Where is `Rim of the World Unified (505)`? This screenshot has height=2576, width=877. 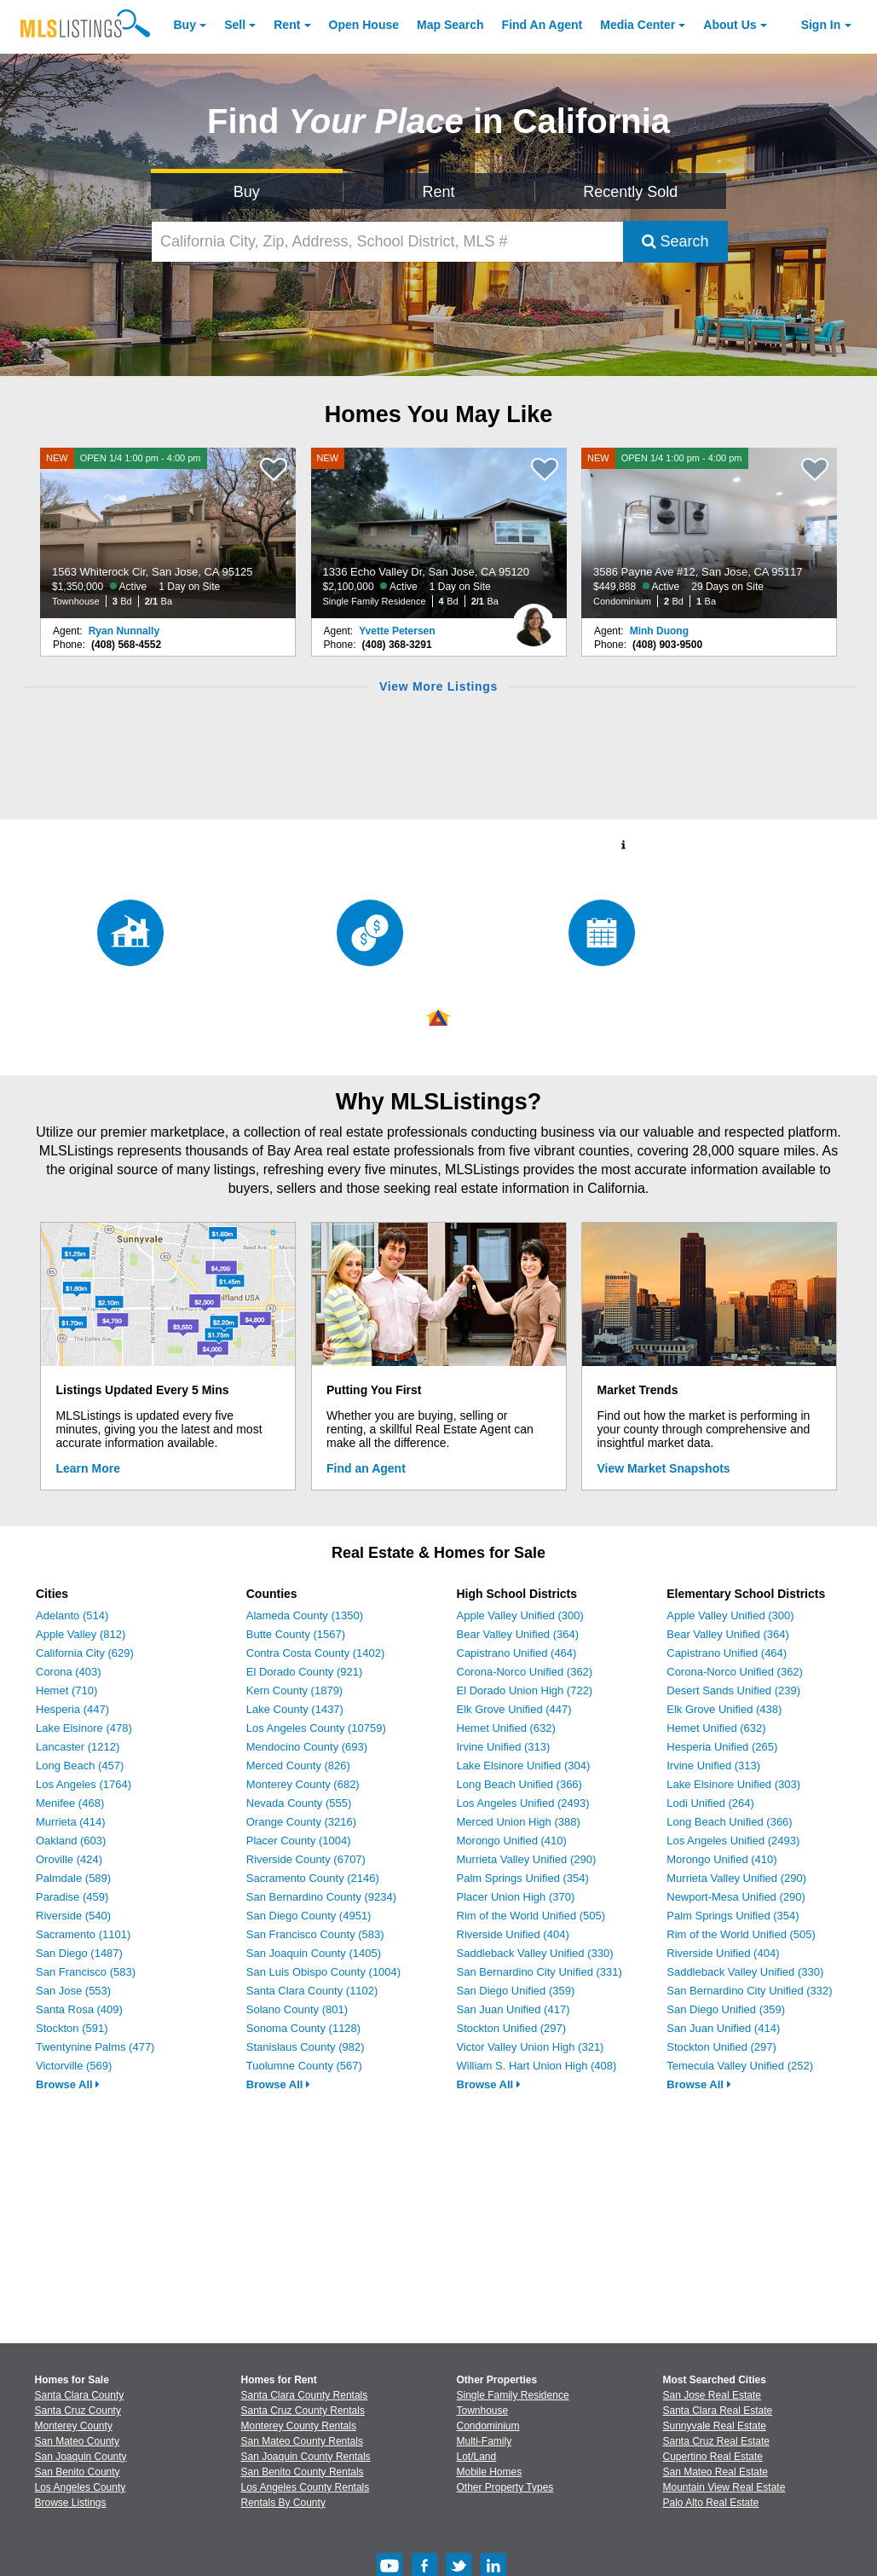
Rim of the World Unified (505) is located at coordinates (531, 1915).